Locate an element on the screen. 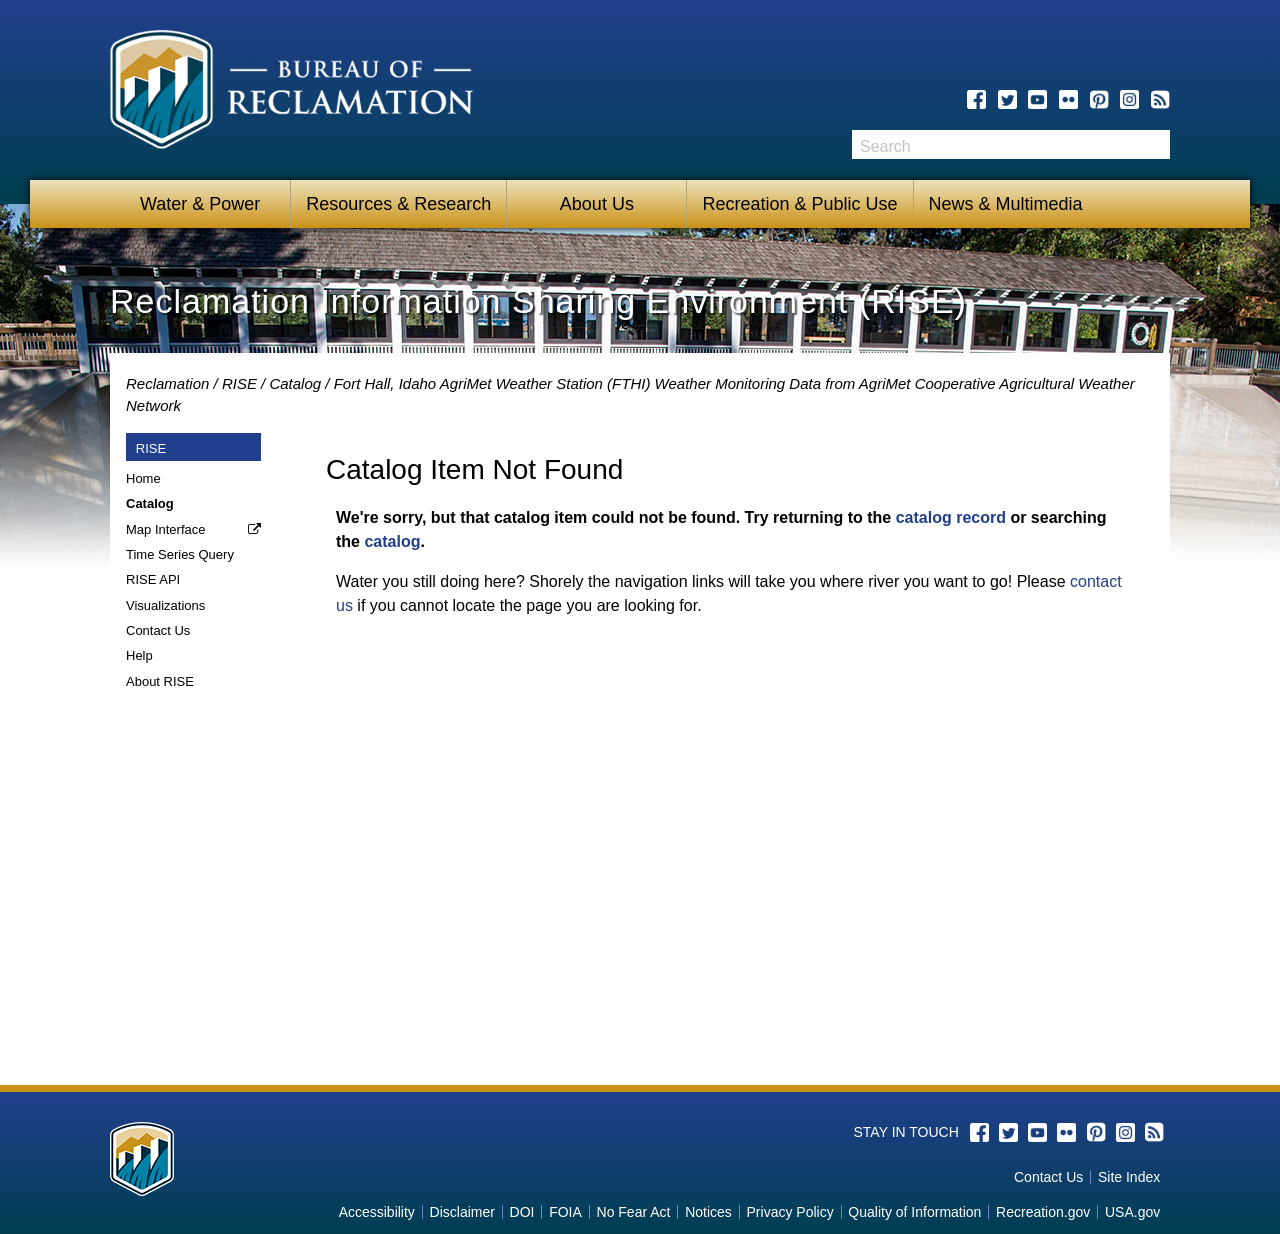  Water & Power is located at coordinates (200, 204).